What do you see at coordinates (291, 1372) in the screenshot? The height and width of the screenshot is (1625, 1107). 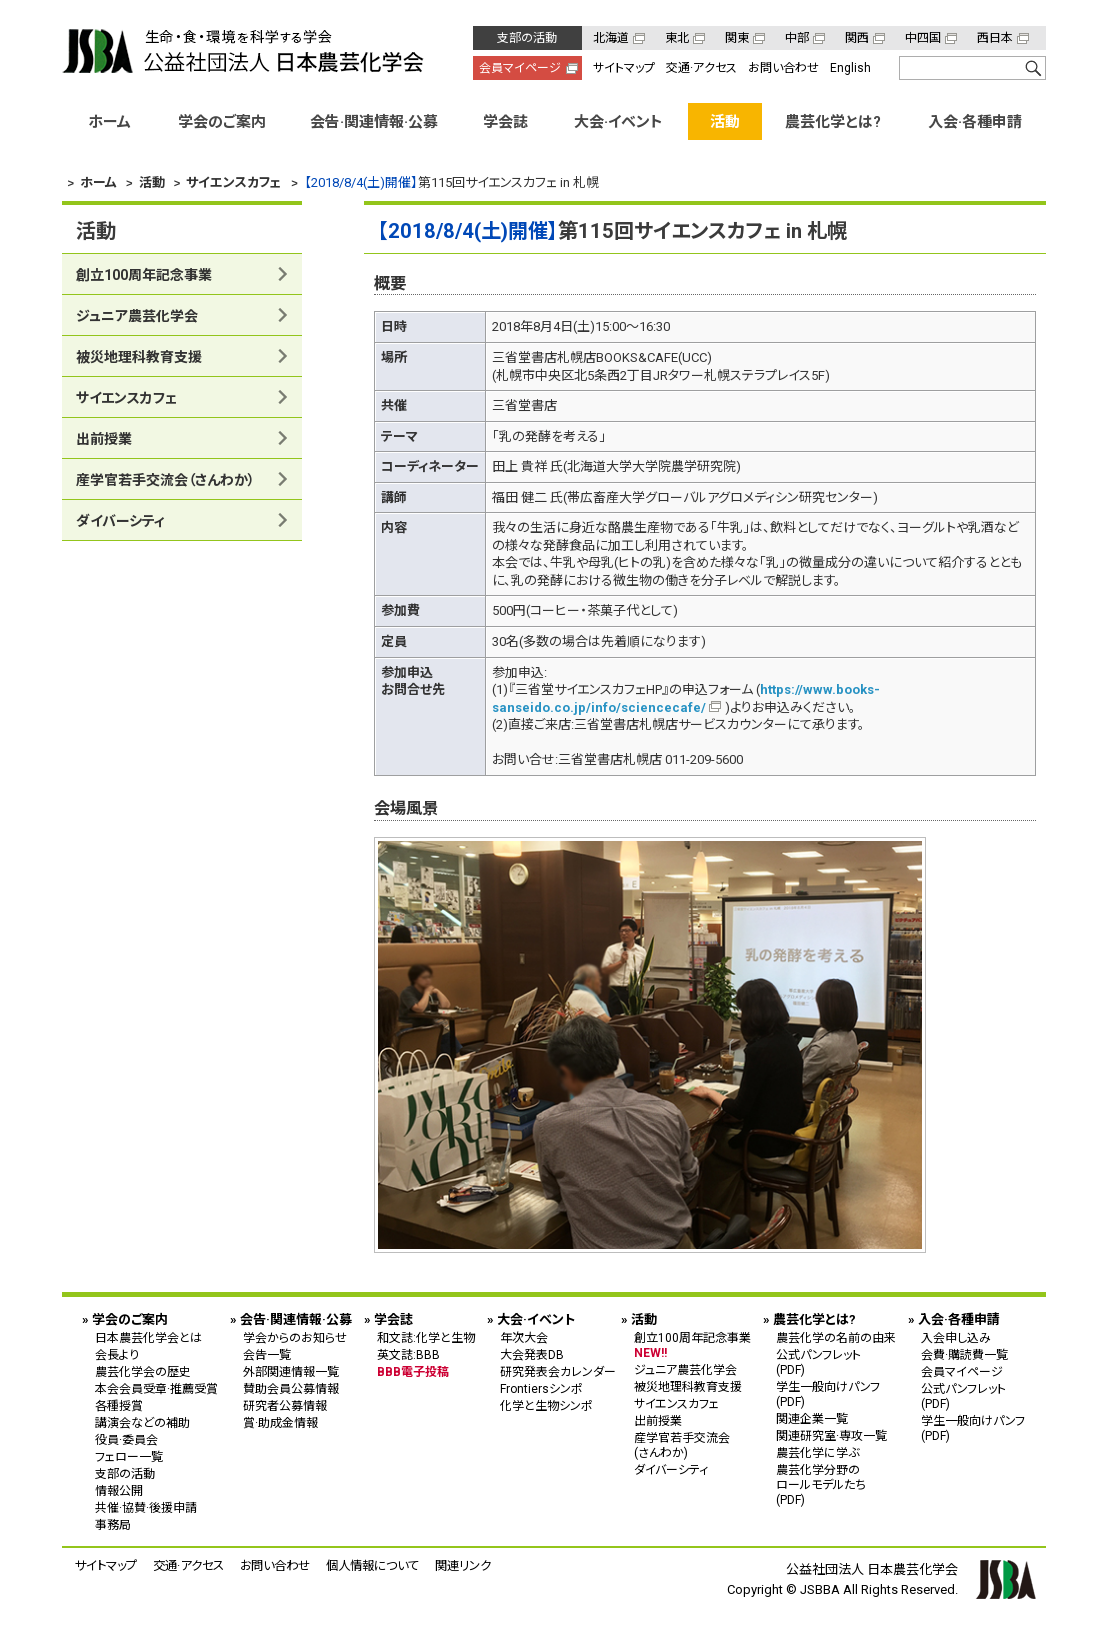 I see `外部関連情報一覧` at bounding box center [291, 1372].